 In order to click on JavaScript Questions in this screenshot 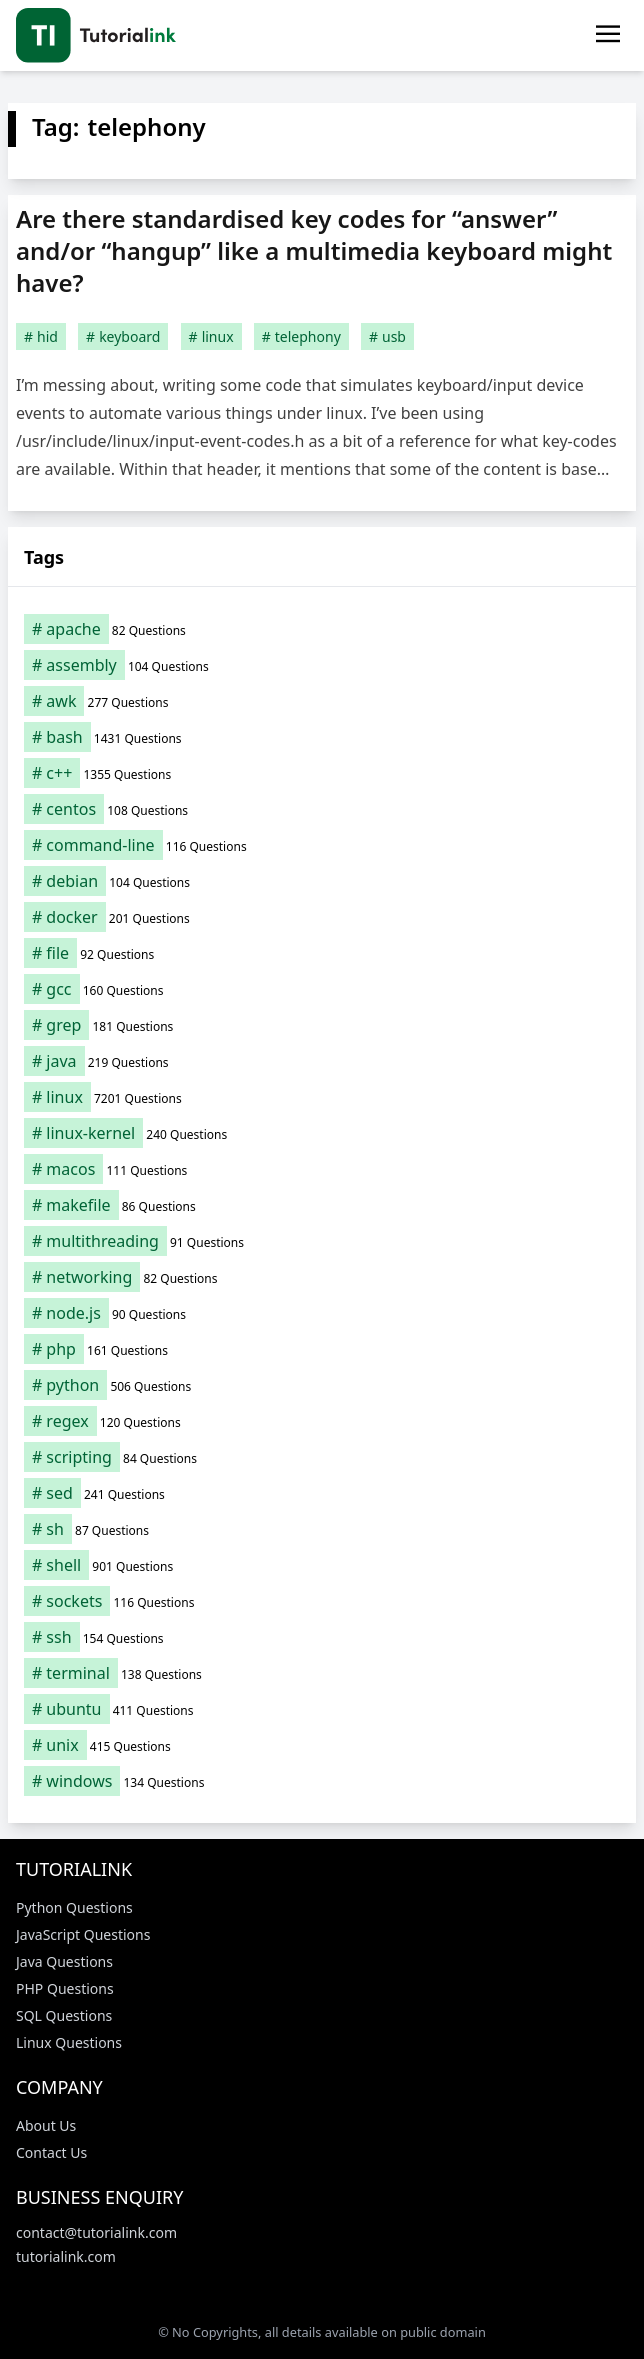, I will do `click(83, 1934)`.